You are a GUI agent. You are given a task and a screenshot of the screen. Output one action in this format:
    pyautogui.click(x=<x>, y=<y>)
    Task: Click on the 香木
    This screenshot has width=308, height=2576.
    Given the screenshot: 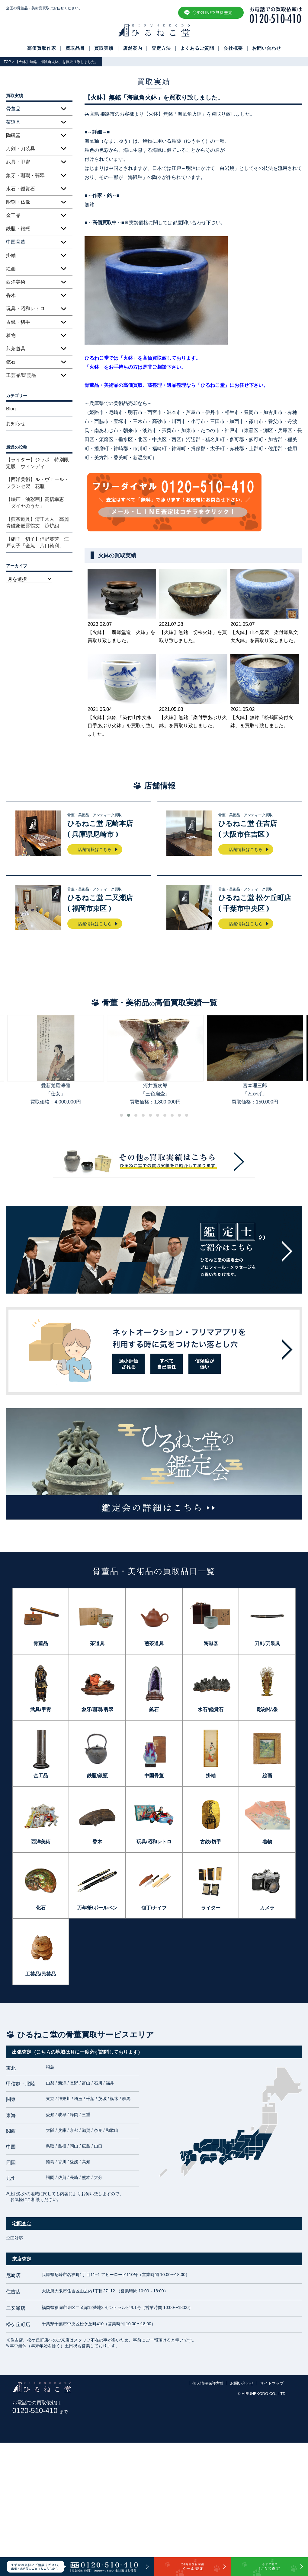 What is the action you would take?
    pyautogui.click(x=11, y=295)
    